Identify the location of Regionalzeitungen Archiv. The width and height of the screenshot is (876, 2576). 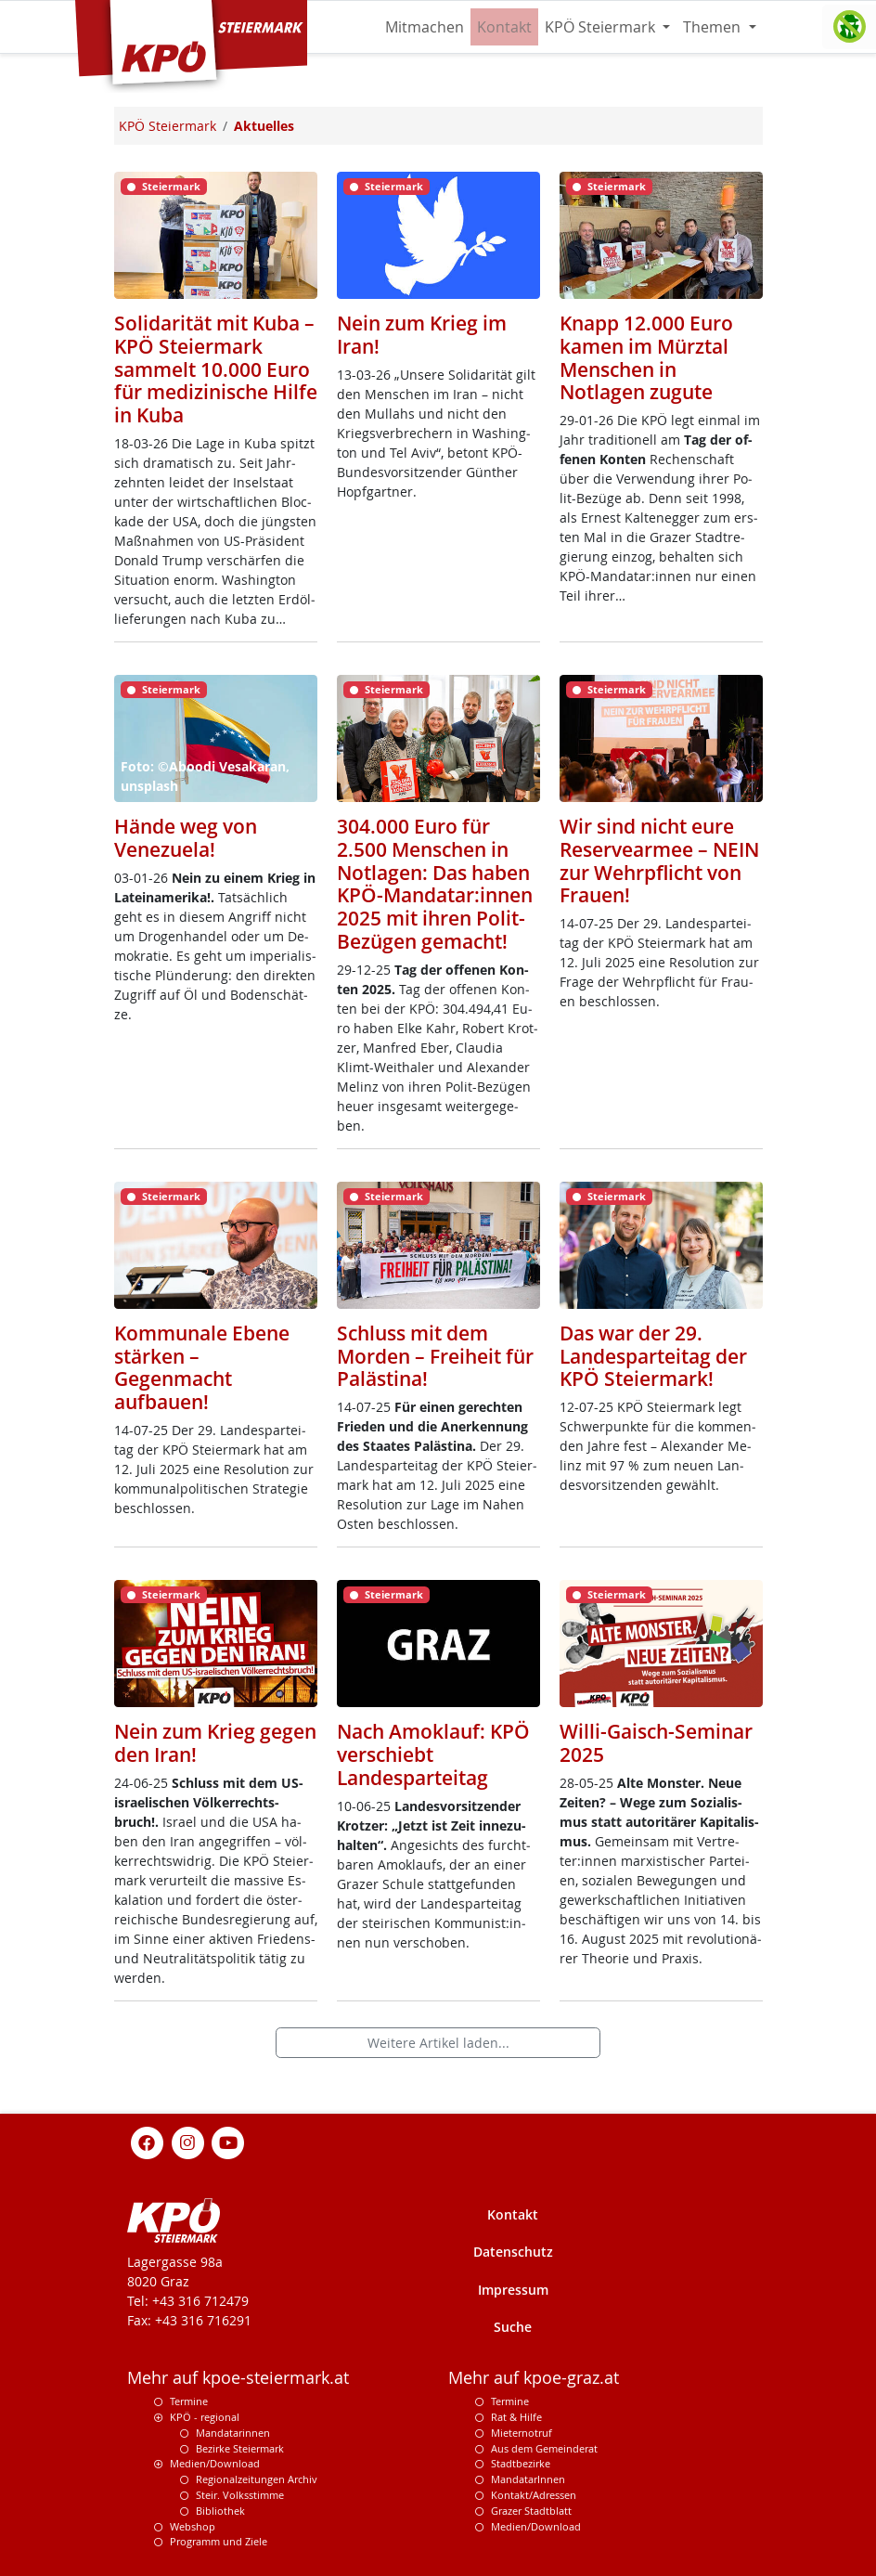
(256, 2479).